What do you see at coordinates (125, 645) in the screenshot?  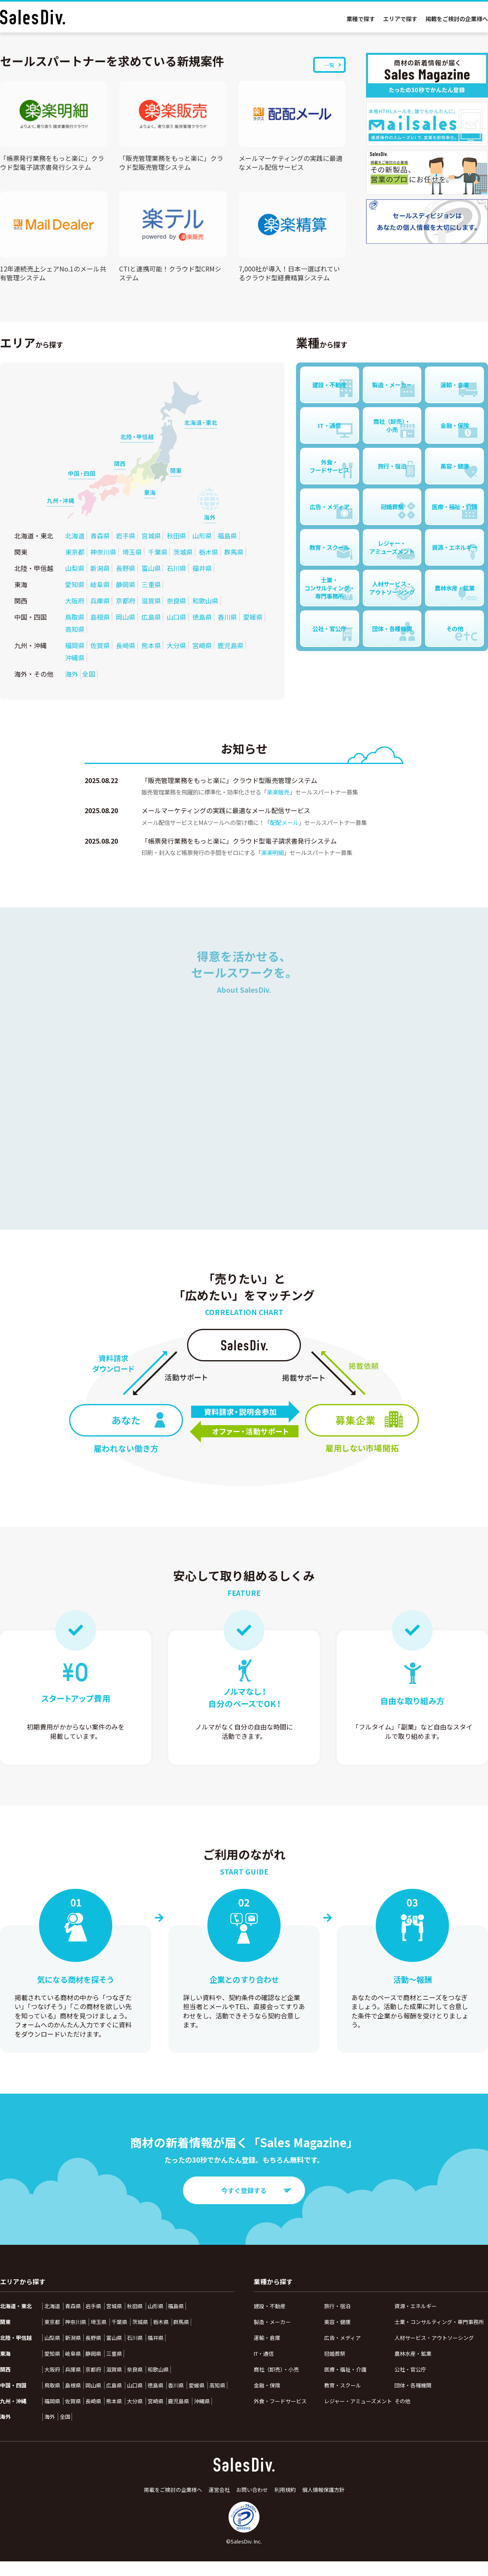 I see `長崎県` at bounding box center [125, 645].